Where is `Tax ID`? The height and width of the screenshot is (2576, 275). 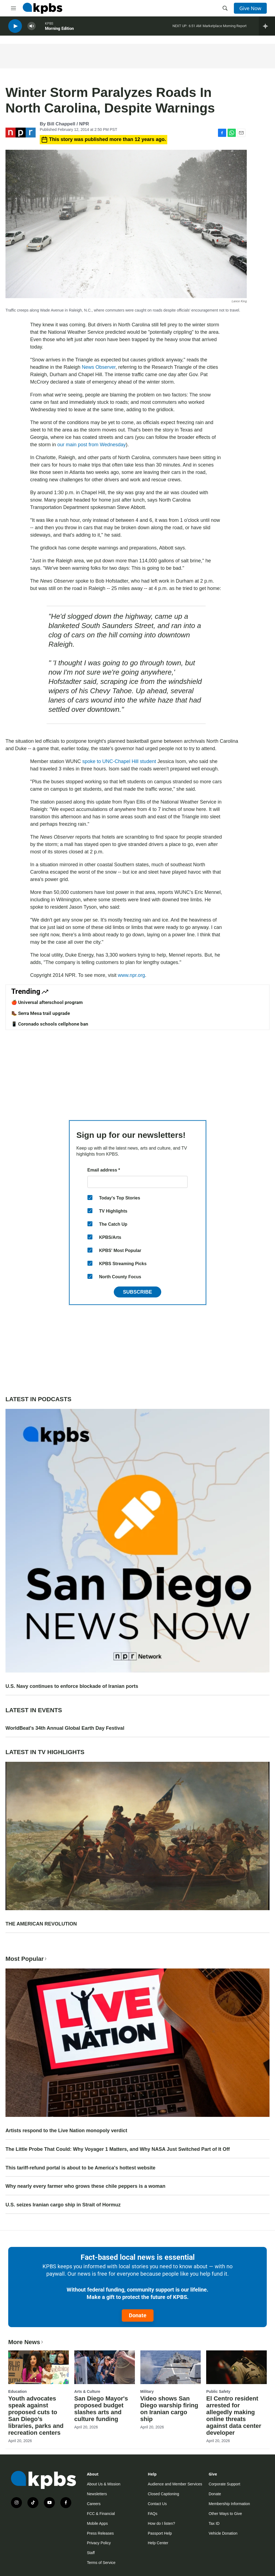 Tax ID is located at coordinates (214, 2523).